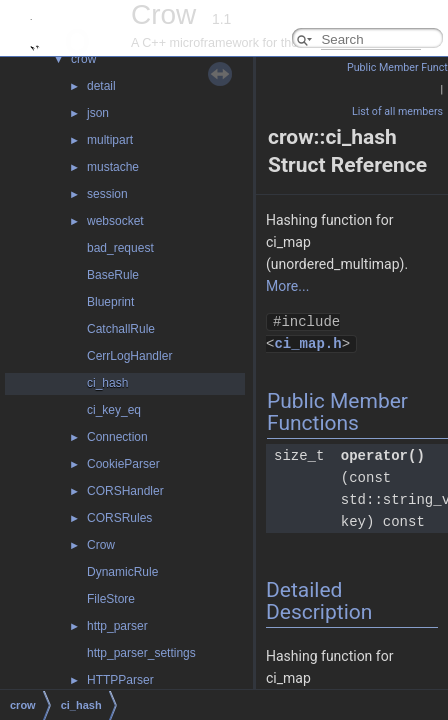 The height and width of the screenshot is (720, 448). I want to click on http_parser_settings, so click(141, 653).